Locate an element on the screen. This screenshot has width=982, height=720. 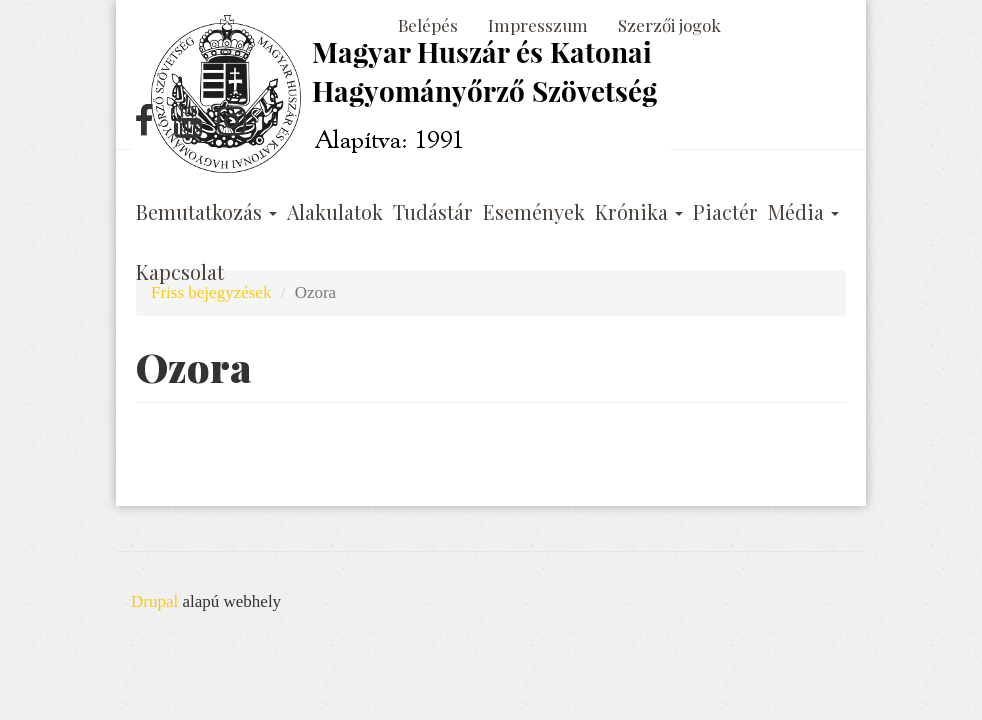
Szerzői jogok is located at coordinates (669, 25).